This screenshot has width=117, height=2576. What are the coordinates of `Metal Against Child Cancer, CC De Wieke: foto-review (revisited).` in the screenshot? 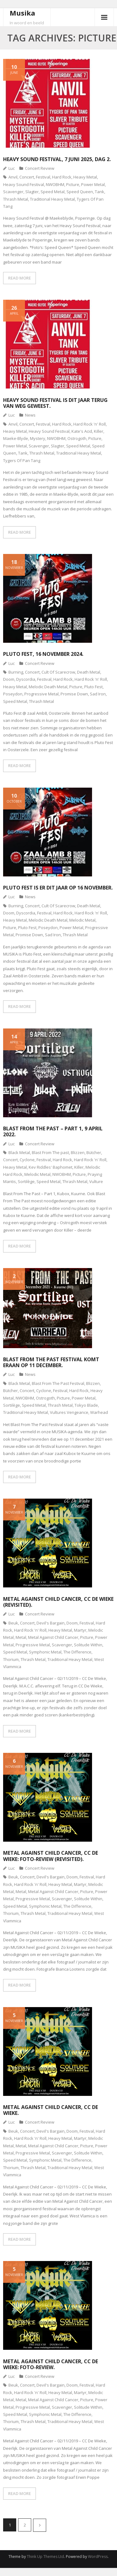 It's located at (50, 1855).